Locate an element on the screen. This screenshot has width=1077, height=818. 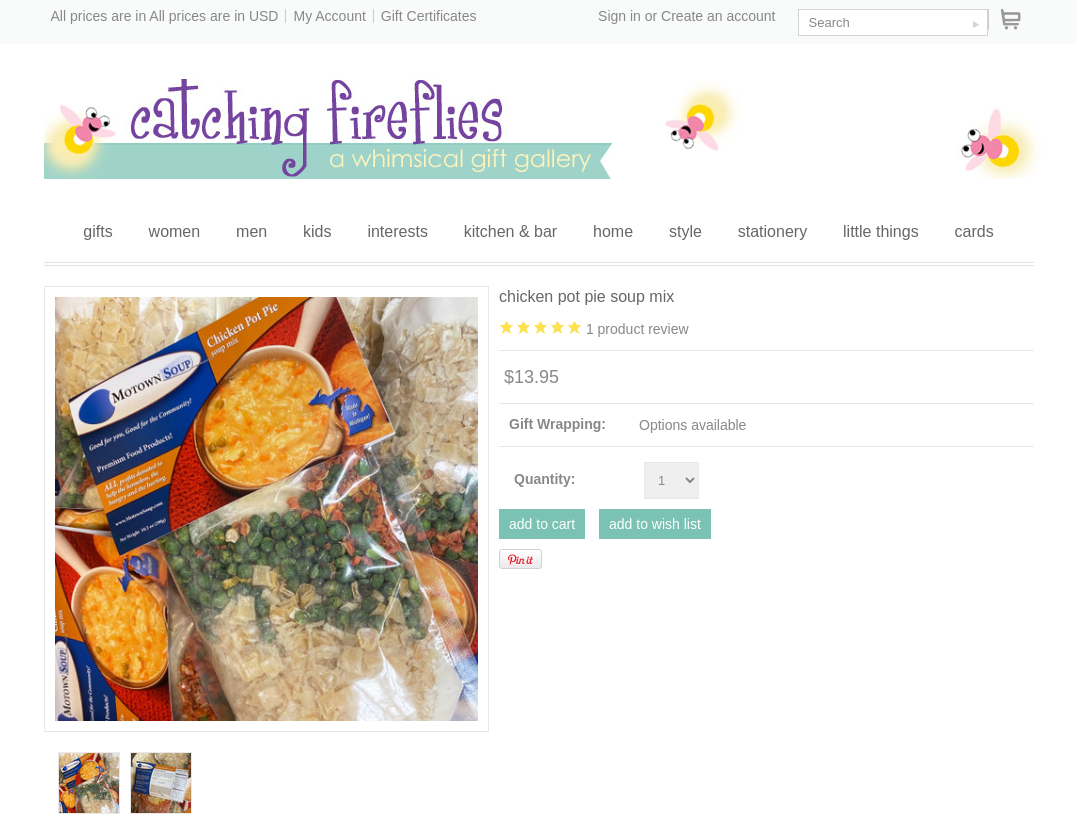
My Account is located at coordinates (329, 16).